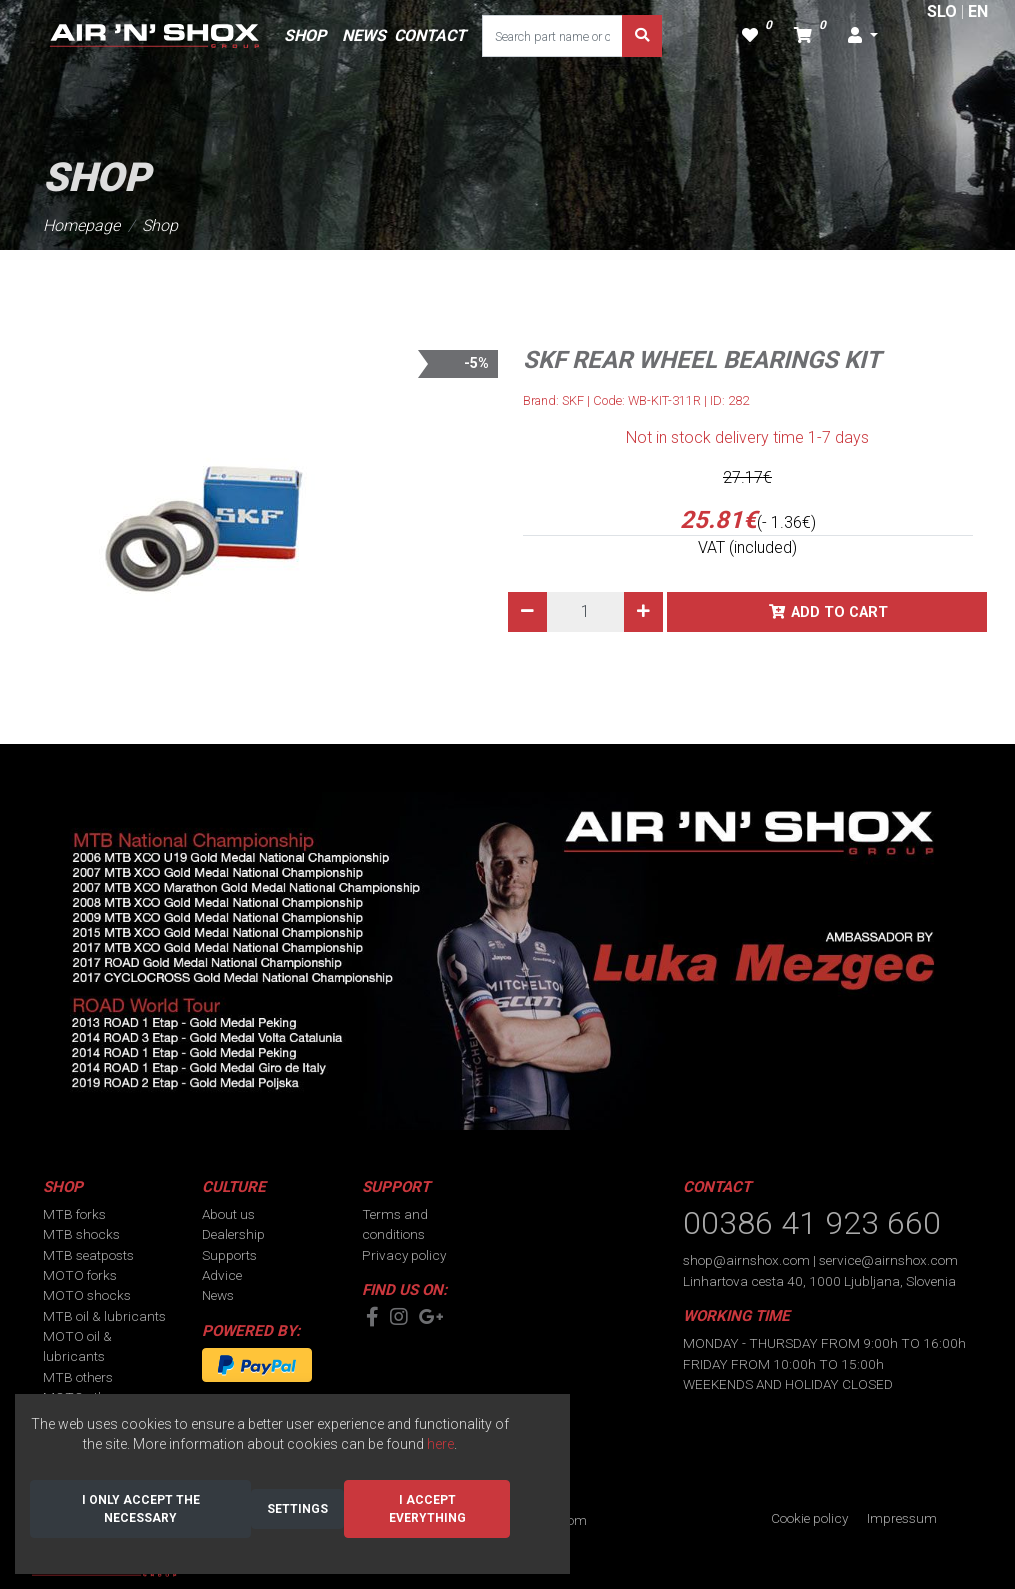 The height and width of the screenshot is (1589, 1015). What do you see at coordinates (160, 225) in the screenshot?
I see `Shop` at bounding box center [160, 225].